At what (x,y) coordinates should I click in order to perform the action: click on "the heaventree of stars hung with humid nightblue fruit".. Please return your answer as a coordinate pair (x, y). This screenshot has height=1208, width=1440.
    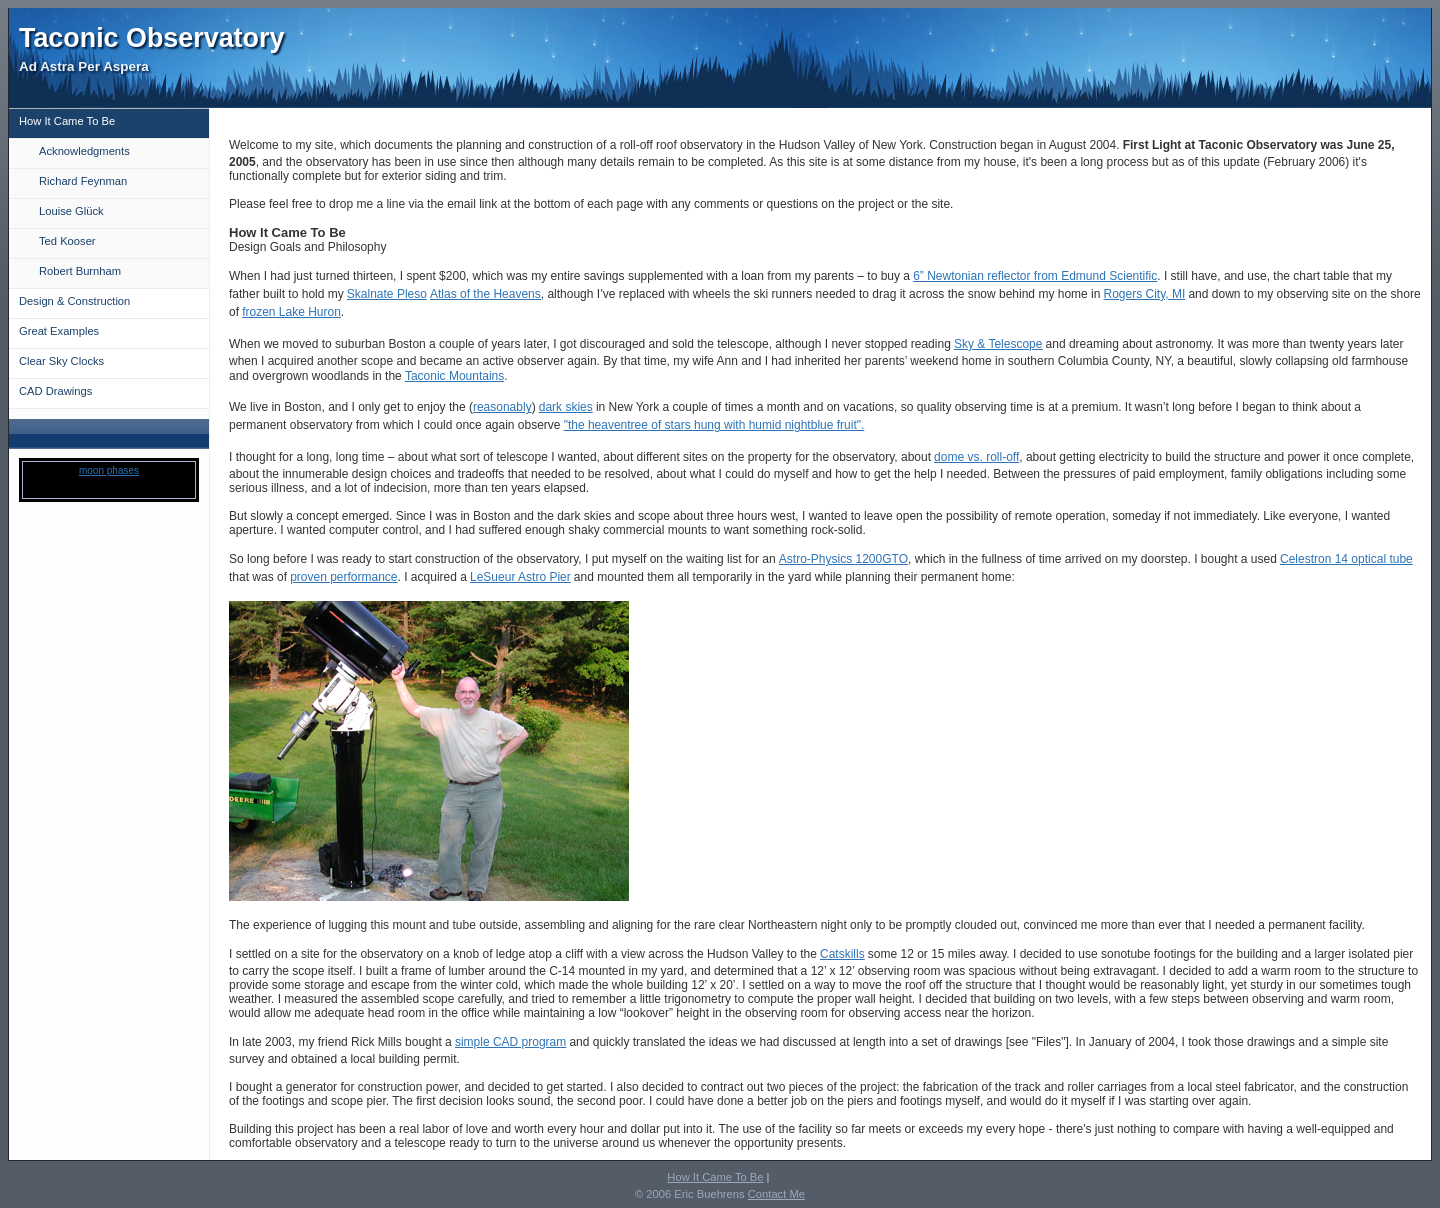
    Looking at the image, I should click on (714, 425).